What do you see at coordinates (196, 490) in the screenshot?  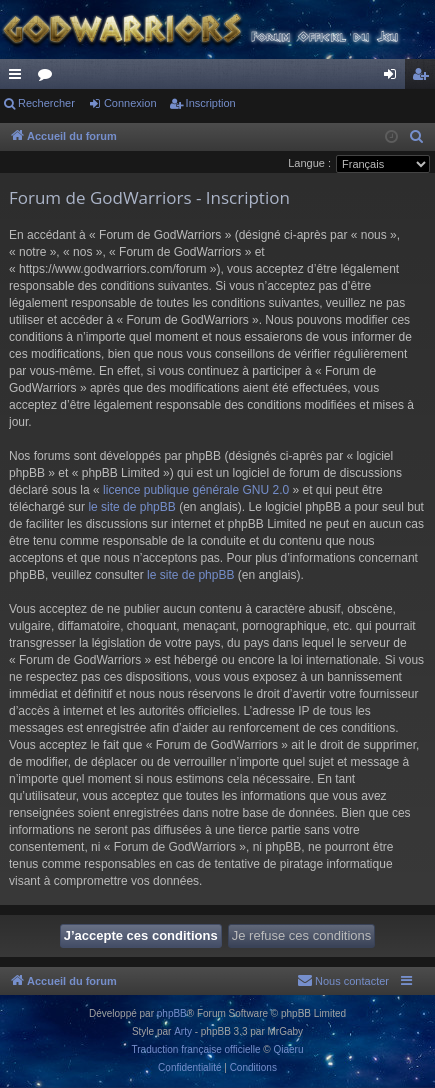 I see `licence publique générale GNU 2.0` at bounding box center [196, 490].